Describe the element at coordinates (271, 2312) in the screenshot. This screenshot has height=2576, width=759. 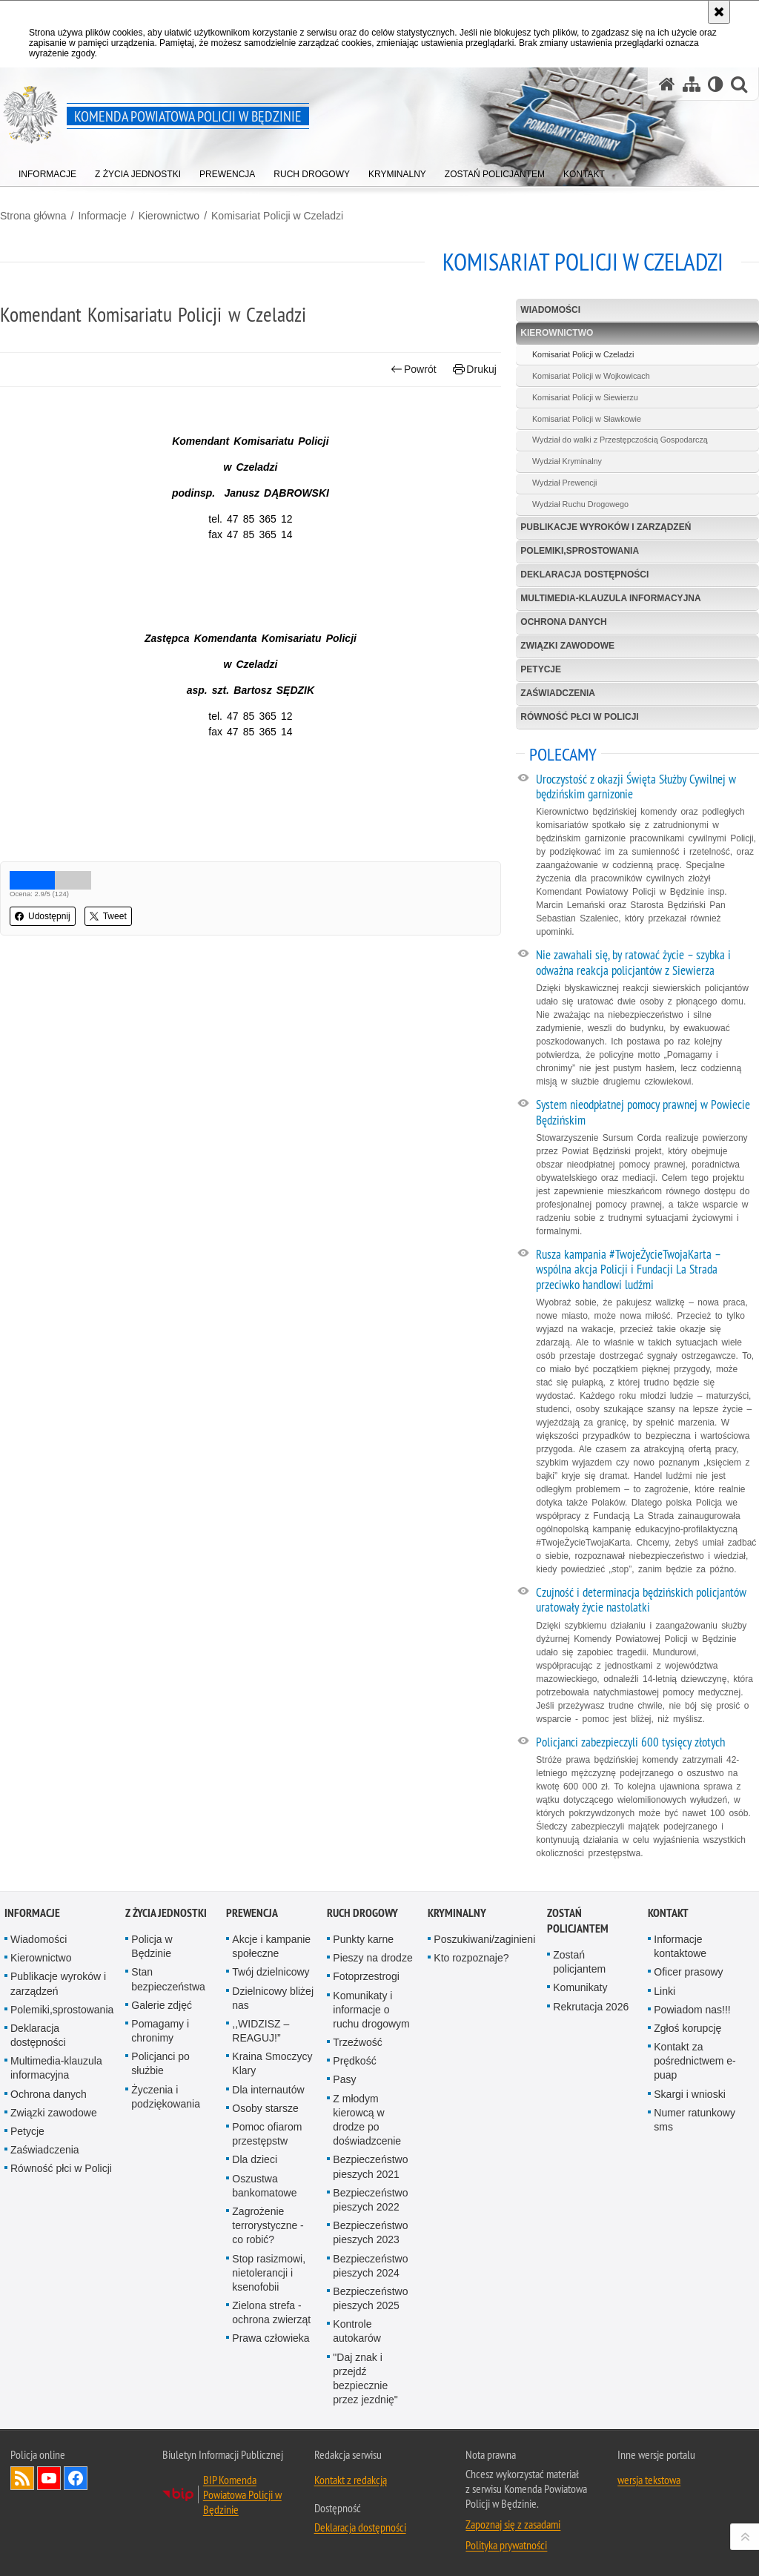
I see `Zielona strefa - ochrona zwierząt` at that location.